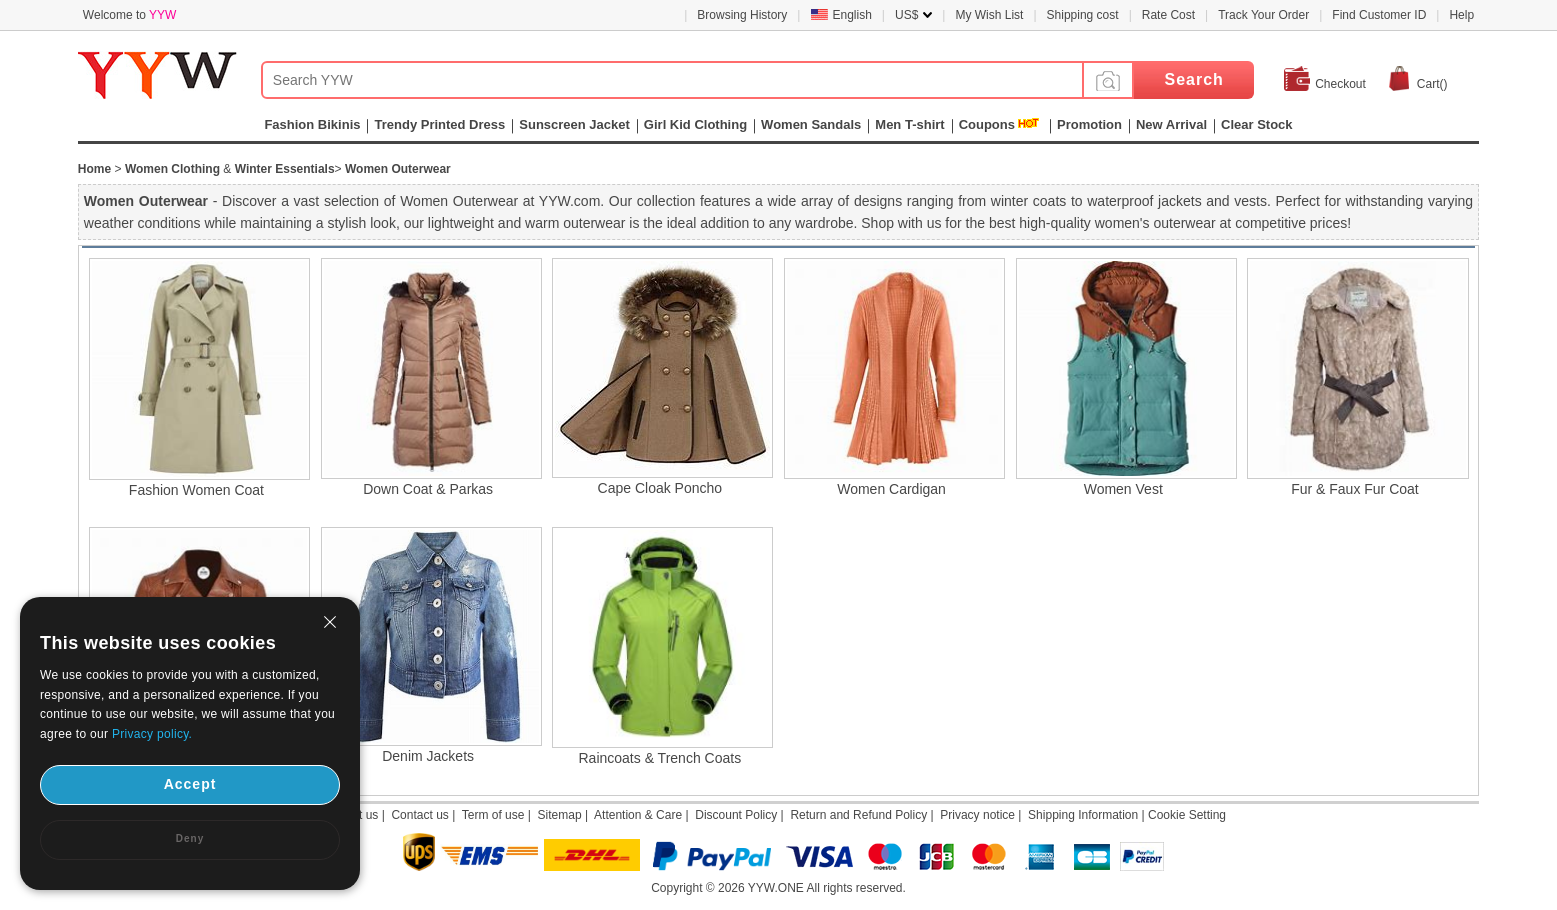 The image size is (1557, 910). I want to click on Find Customer ID, so click(1379, 15).